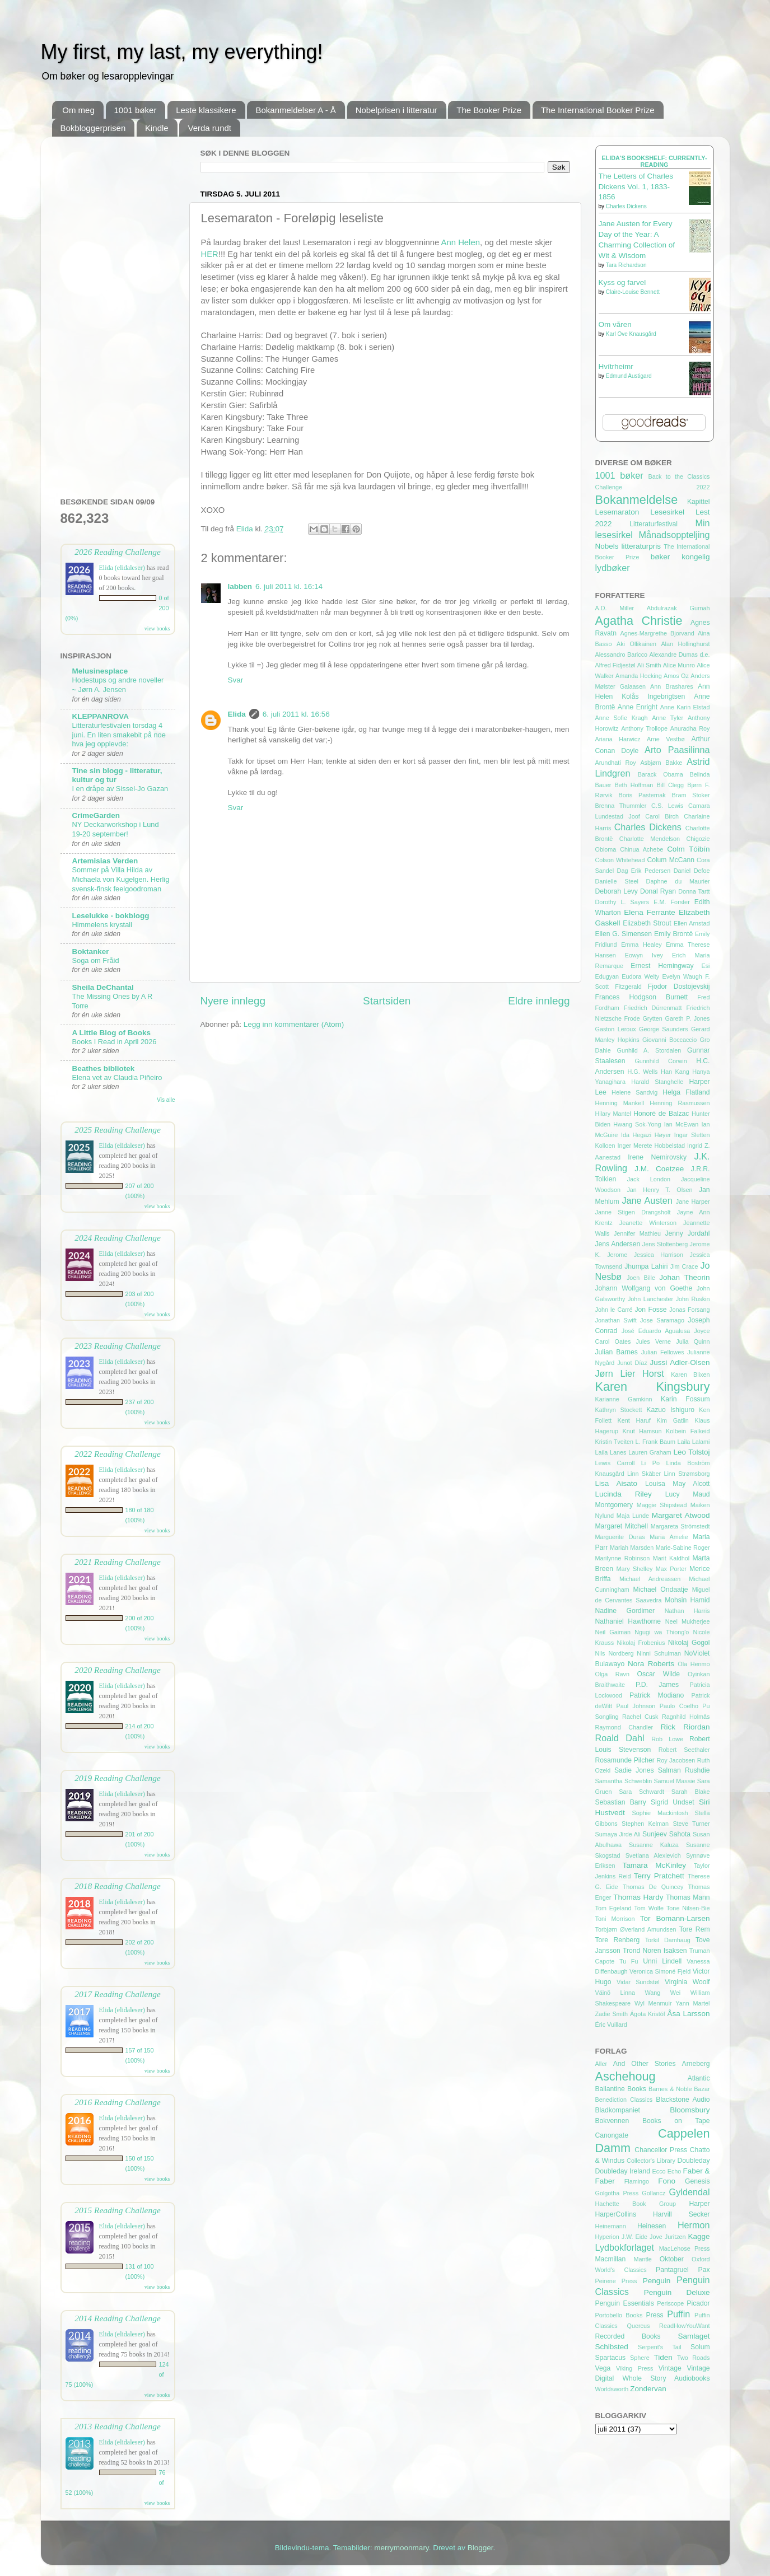  Describe the element at coordinates (647, 1200) in the screenshot. I see `Jane Austen` at that location.